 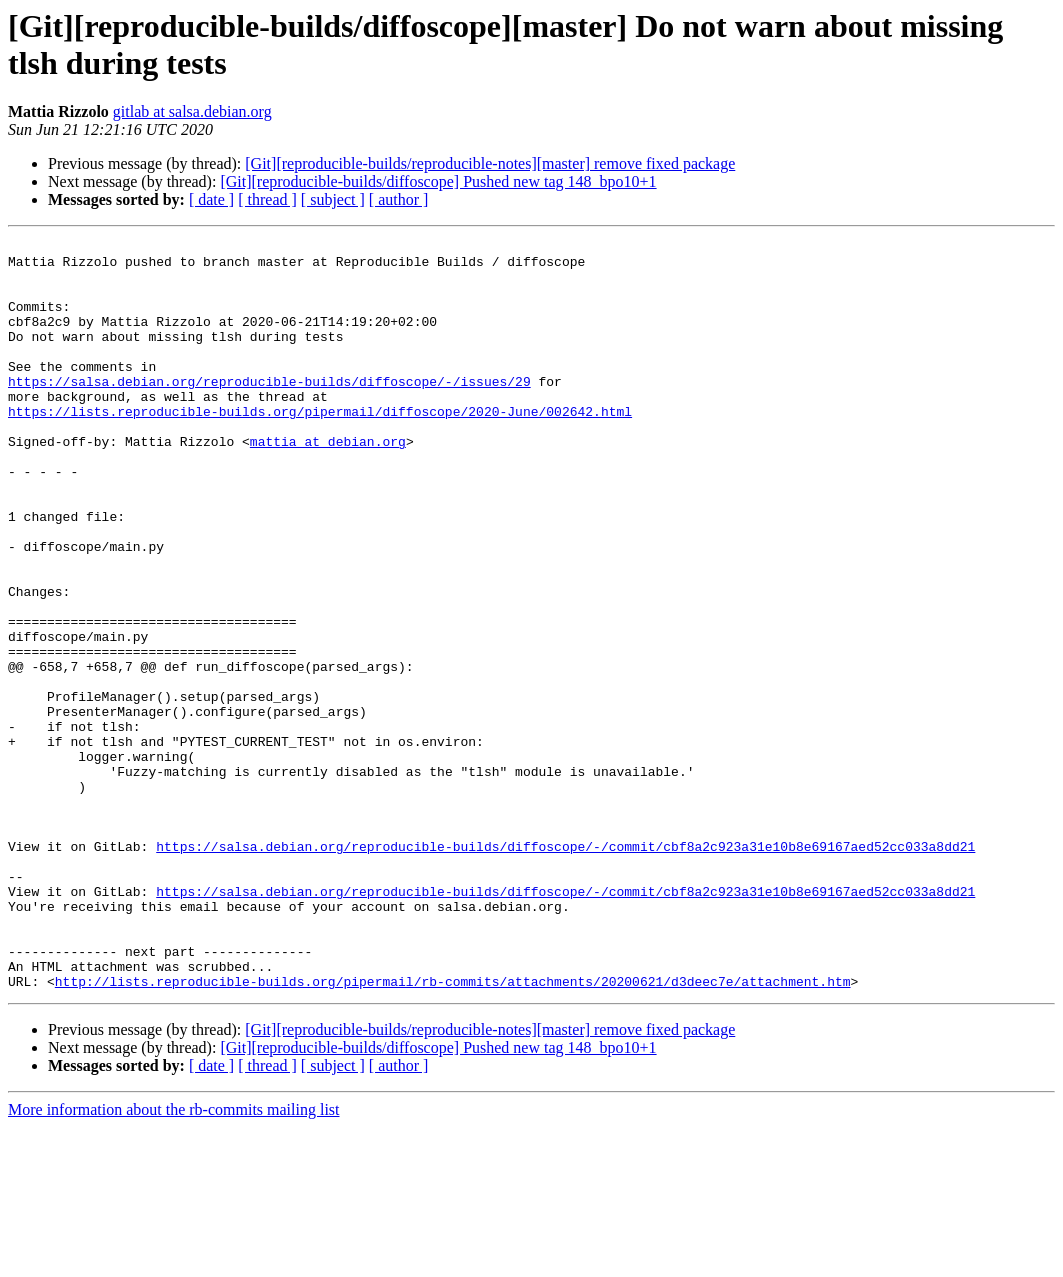 What do you see at coordinates (438, 181) in the screenshot?
I see `[Git][reproducible-builds/diffoscope] Pushed new tag 148_bpo10+1` at bounding box center [438, 181].